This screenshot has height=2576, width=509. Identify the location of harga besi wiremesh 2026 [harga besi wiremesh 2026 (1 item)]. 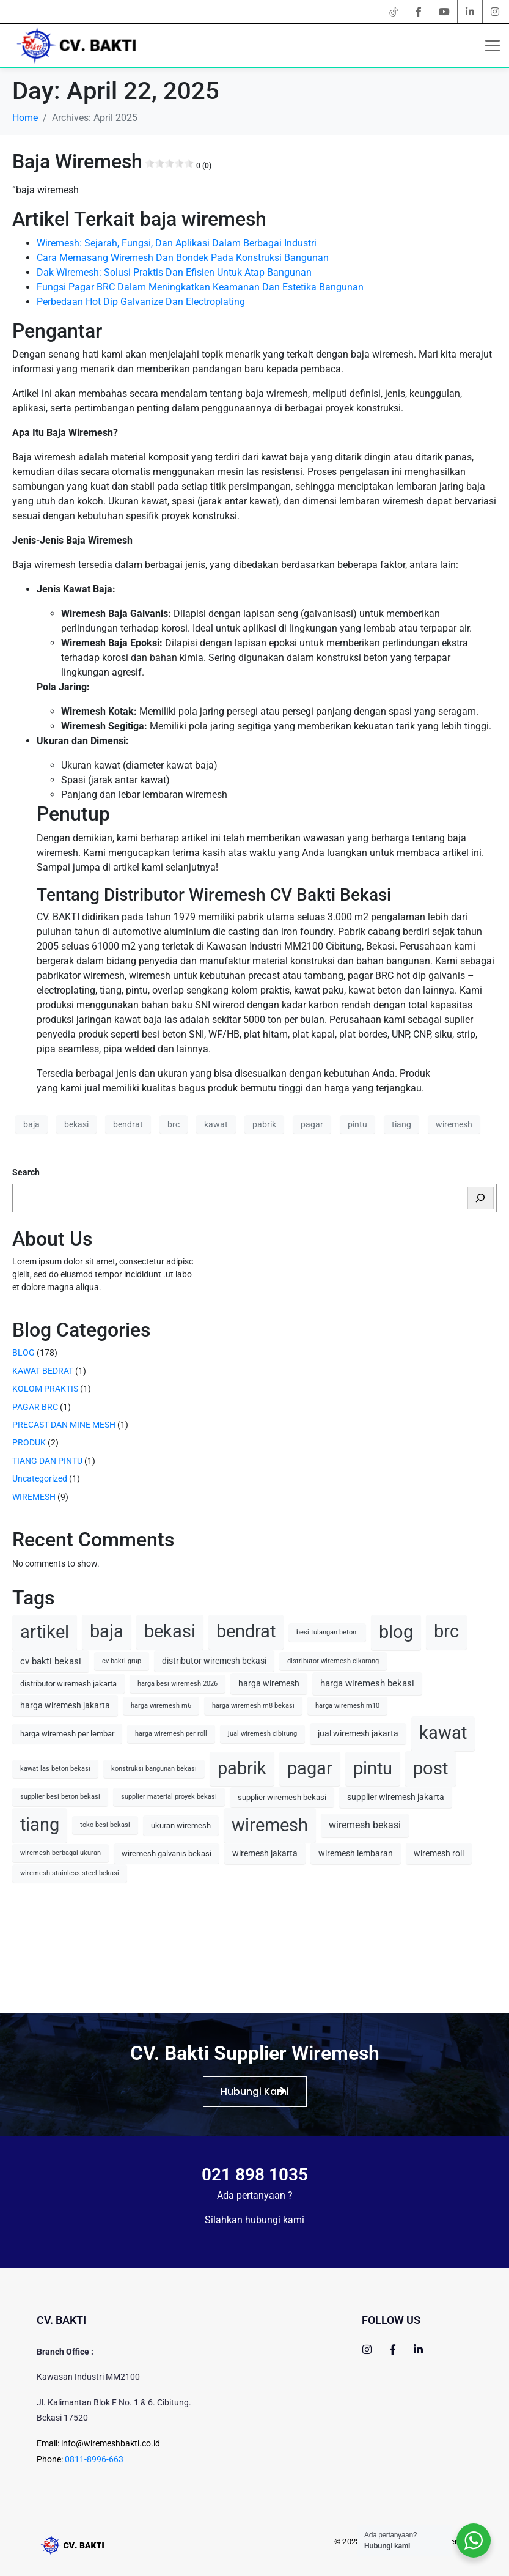
(177, 1684).